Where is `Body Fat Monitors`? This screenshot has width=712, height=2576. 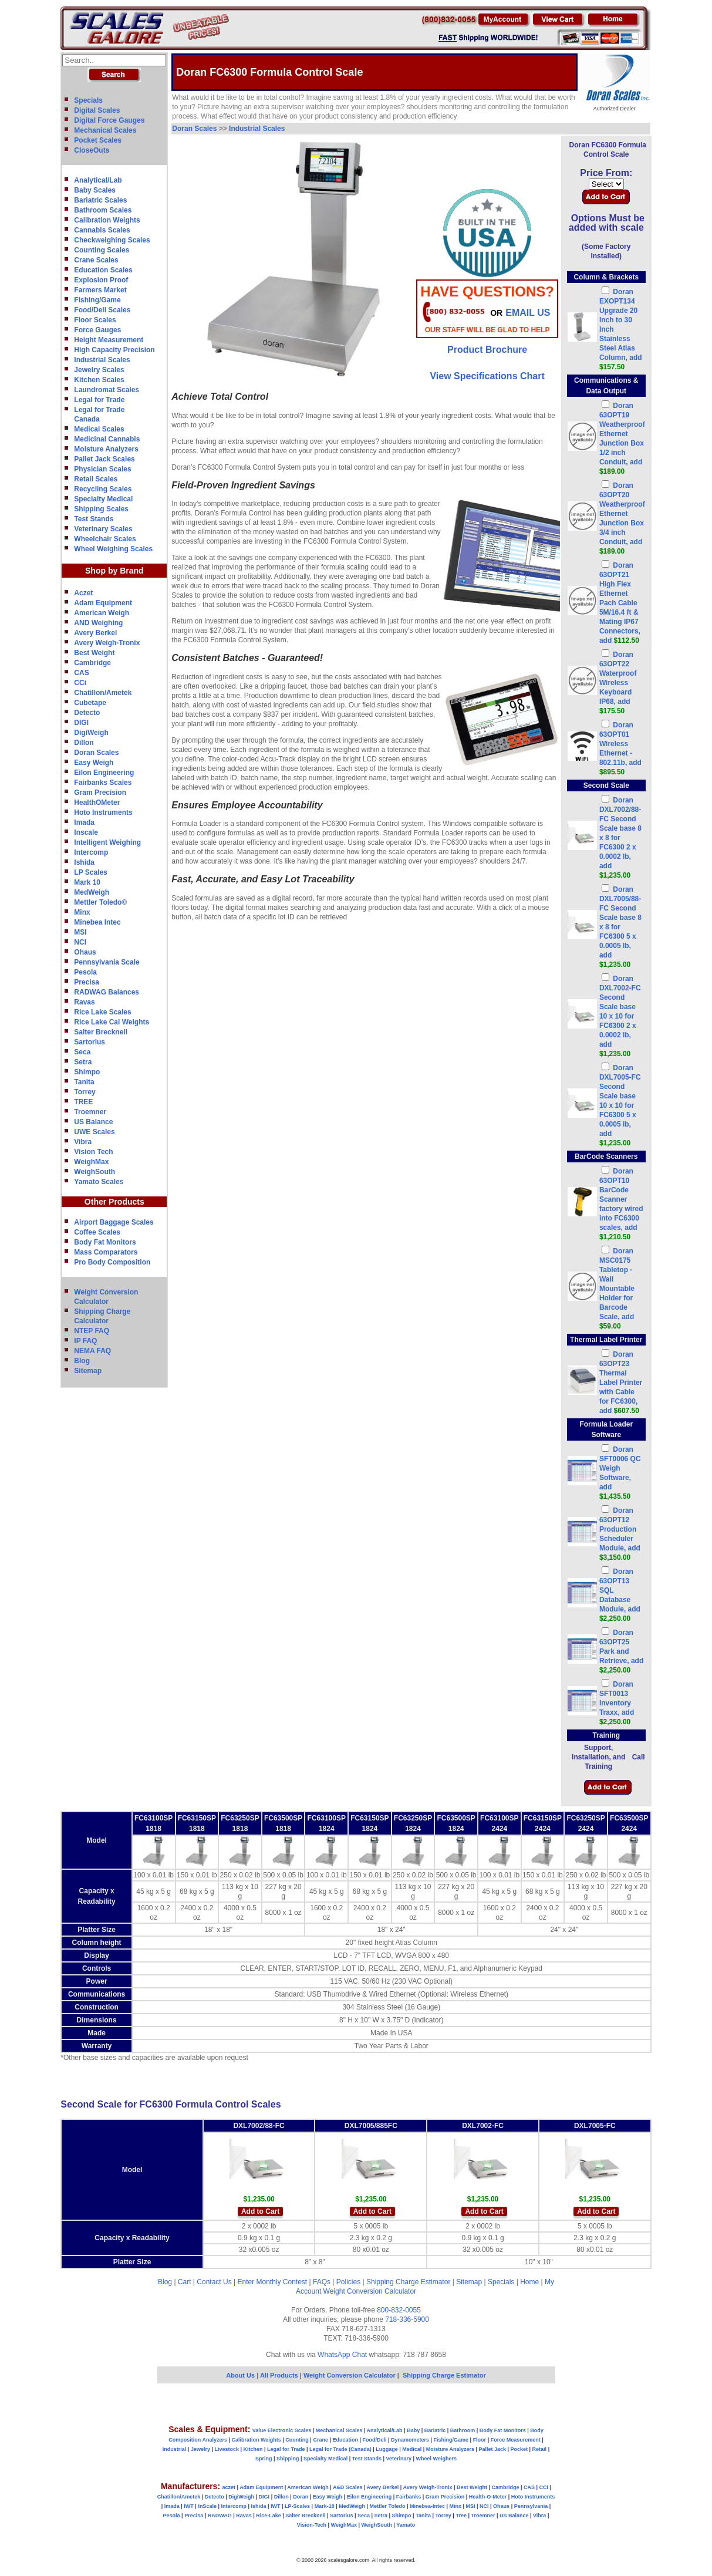
Body Fat Monitors is located at coordinates (105, 1242).